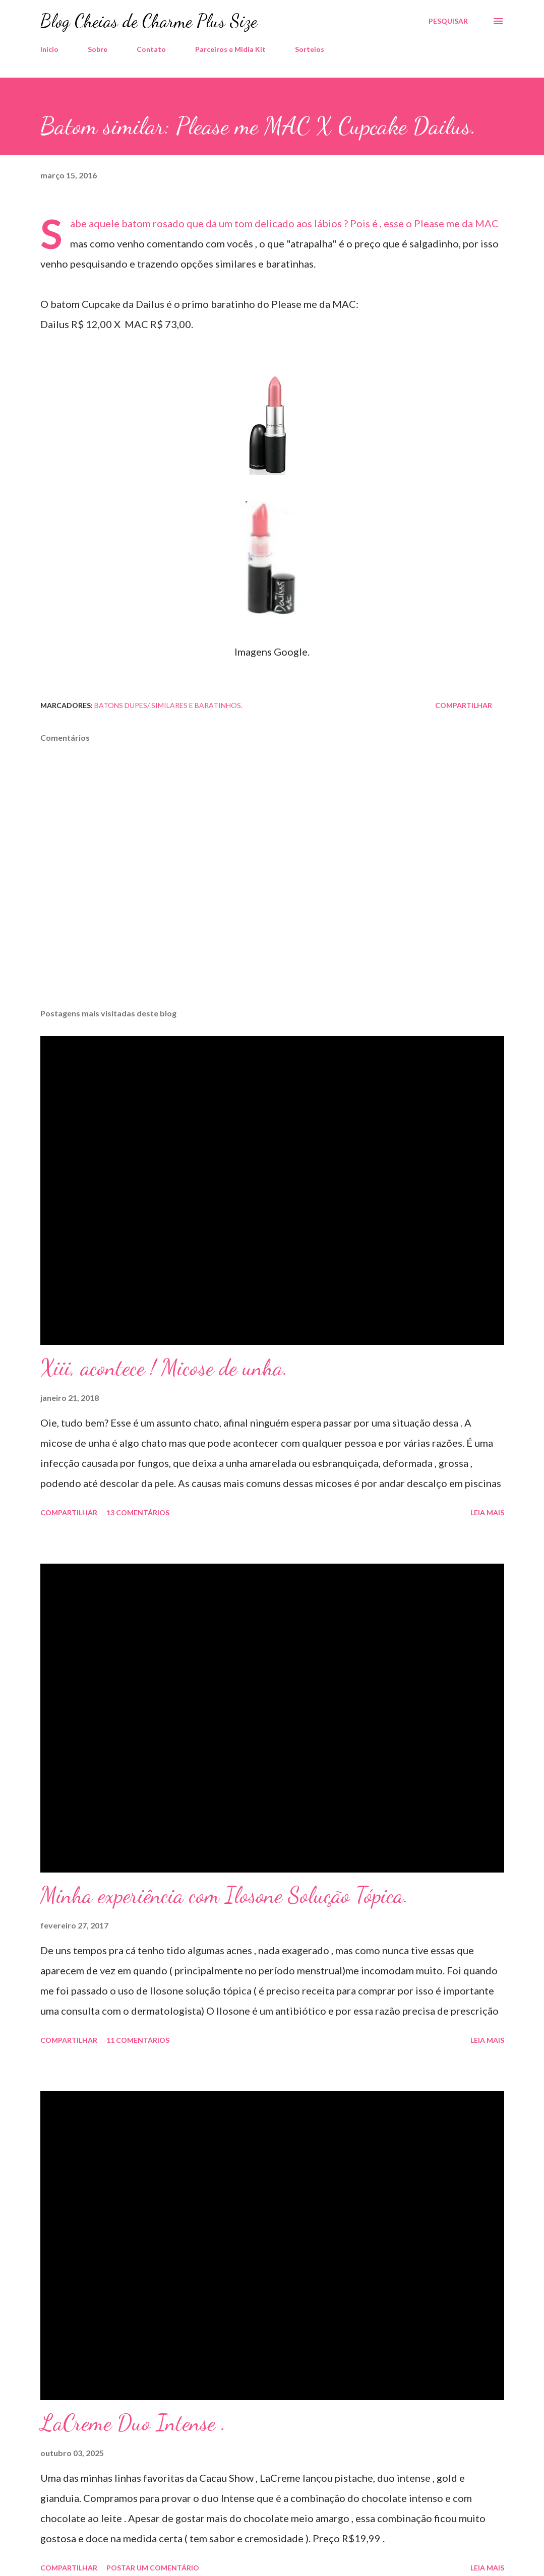 The image size is (544, 2576). Describe the element at coordinates (152, 2567) in the screenshot. I see `Postar um comentário` at that location.